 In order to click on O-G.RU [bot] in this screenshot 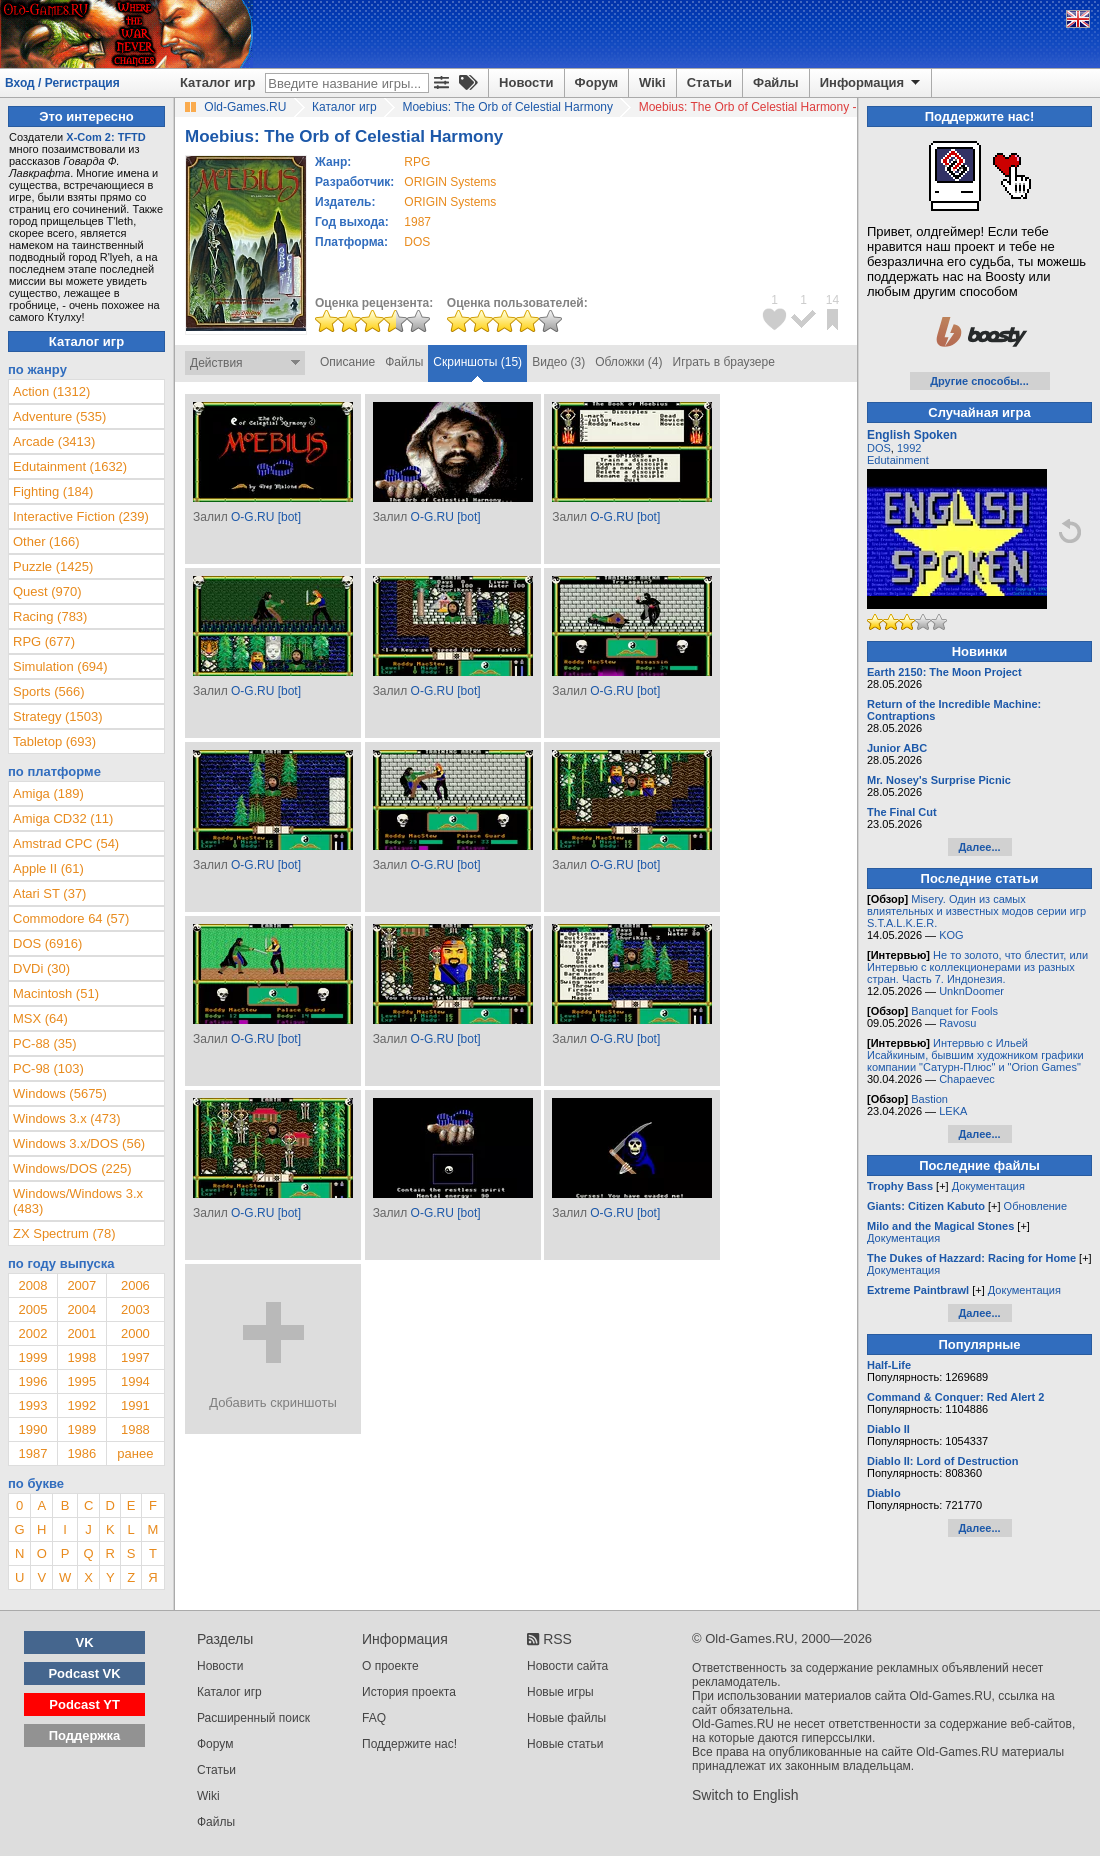, I will do `click(266, 517)`.